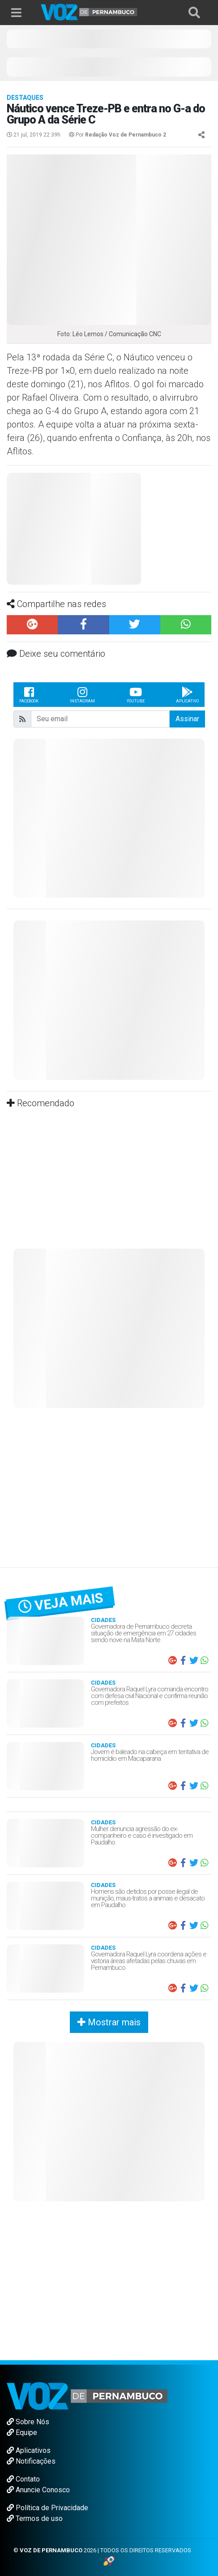 Image resolution: width=218 pixels, height=2576 pixels. What do you see at coordinates (38, 2490) in the screenshot?
I see `Anuncie Conosco` at bounding box center [38, 2490].